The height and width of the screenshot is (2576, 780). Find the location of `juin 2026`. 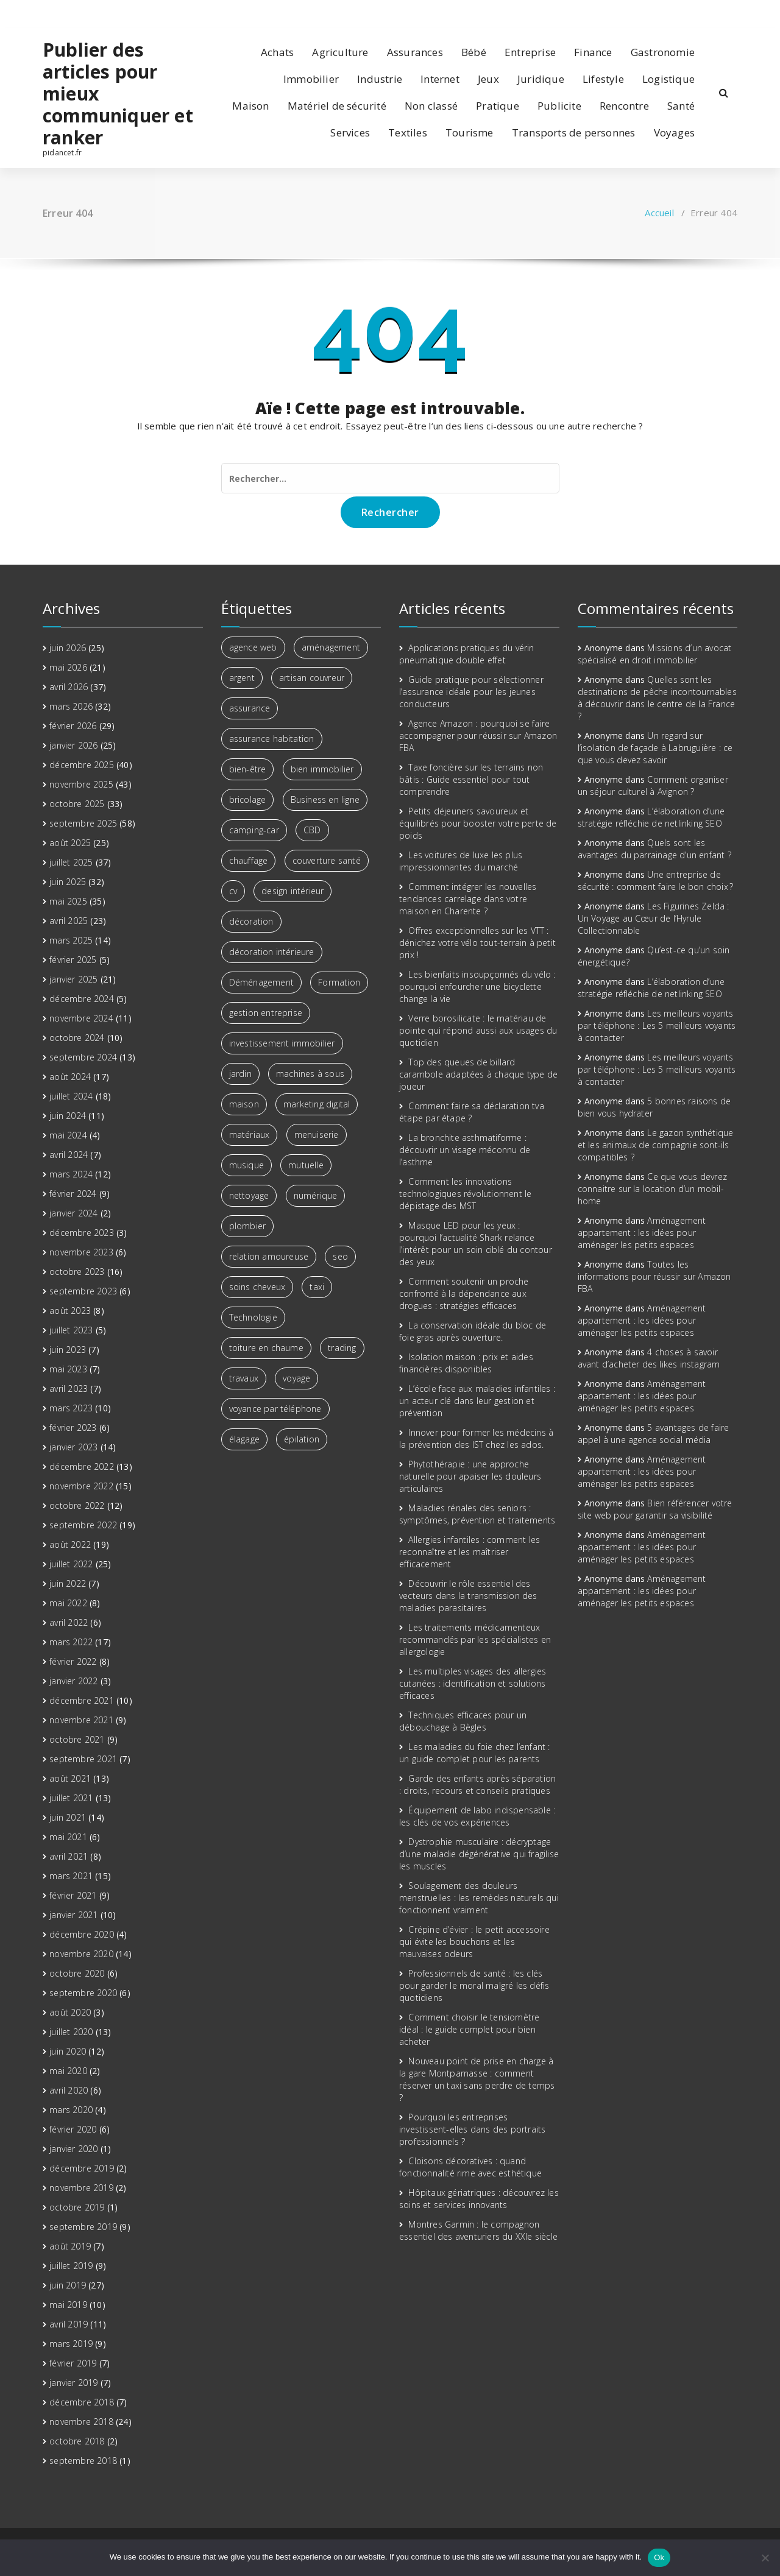

juin 2026 is located at coordinates (67, 648).